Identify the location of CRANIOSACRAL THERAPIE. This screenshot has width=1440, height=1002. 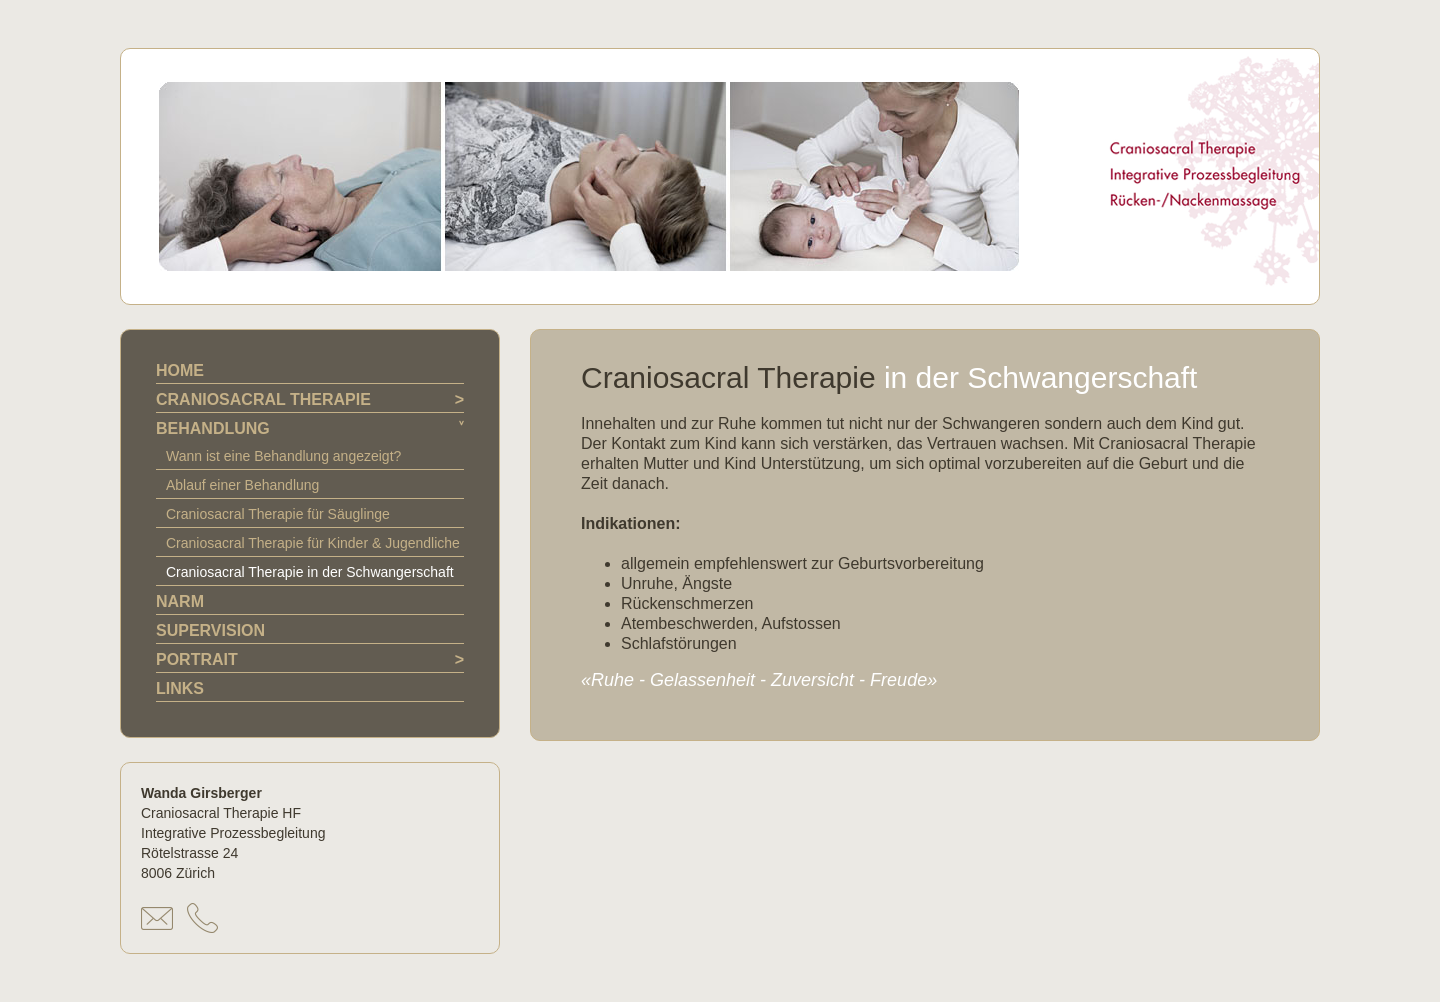
(263, 399).